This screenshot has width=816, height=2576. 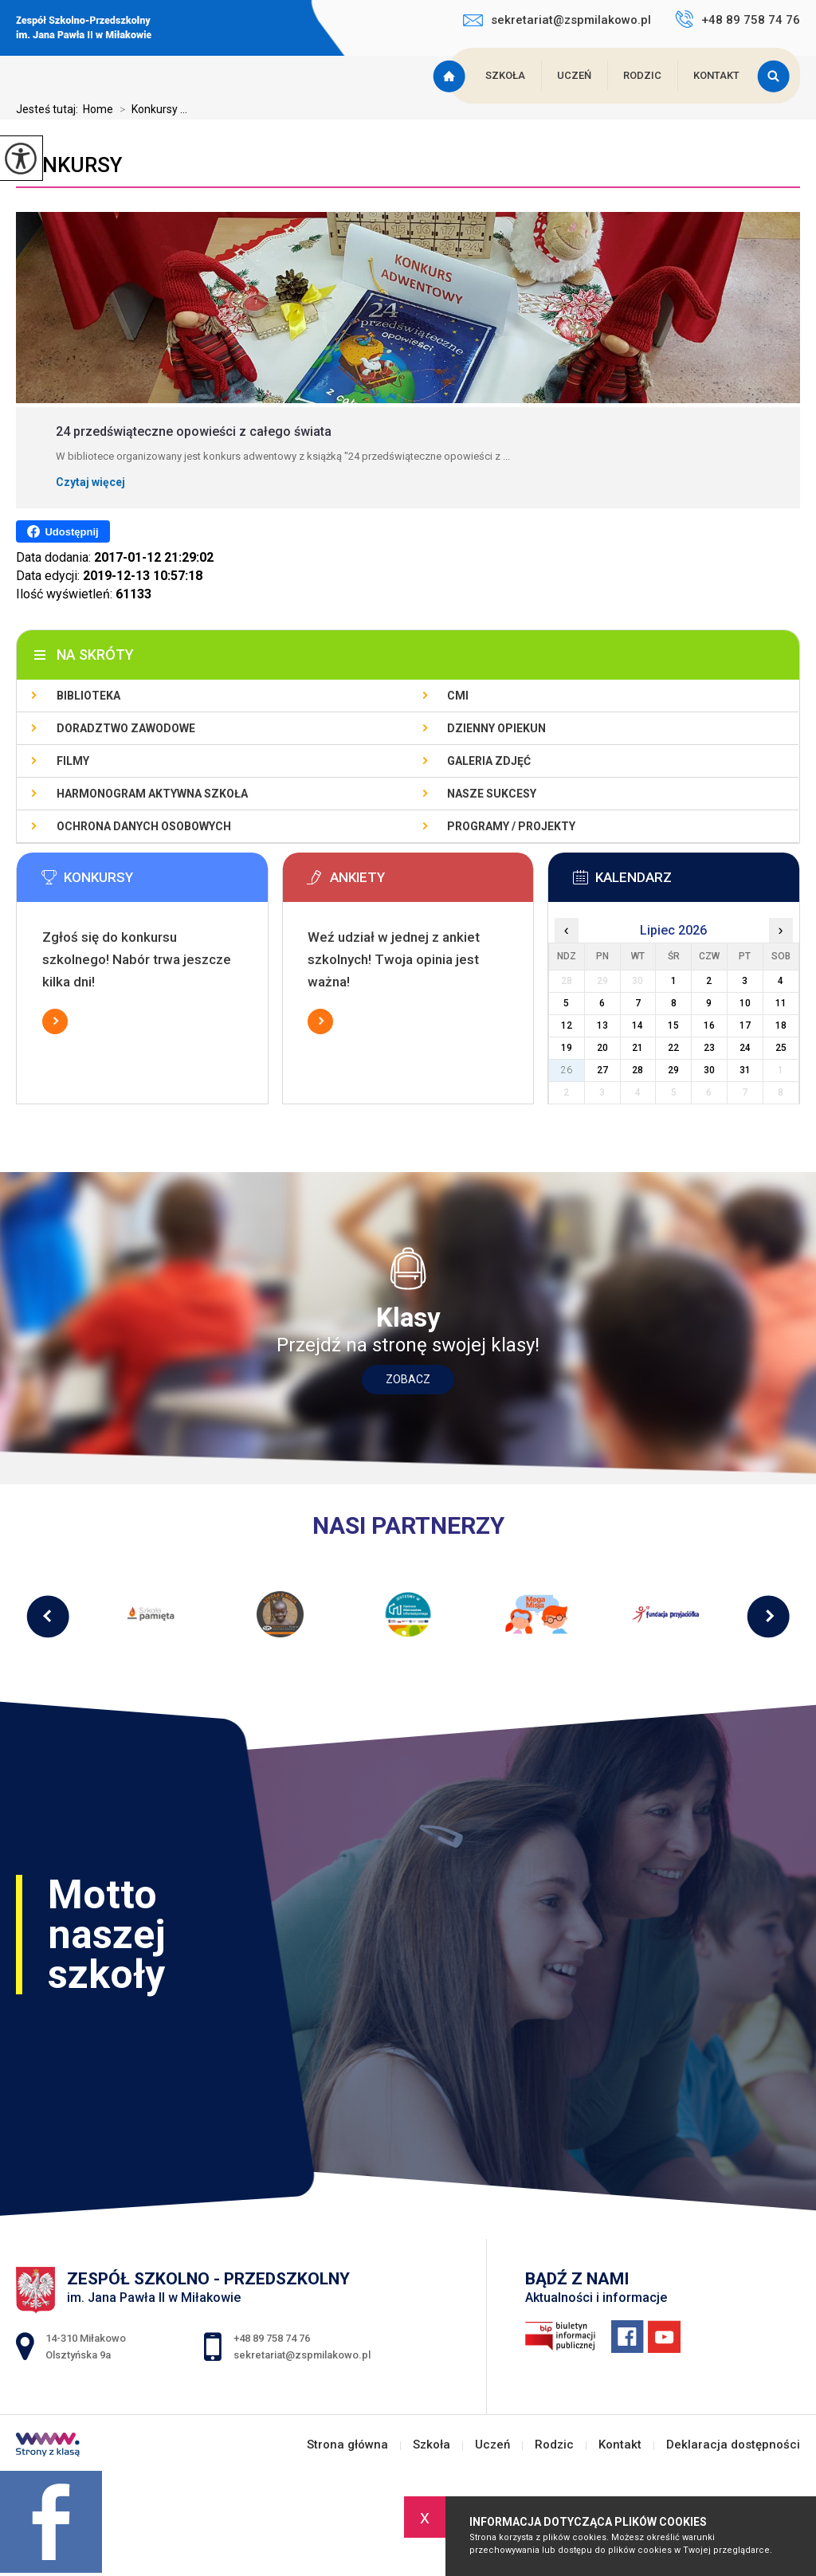 I want to click on Filmy, so click(x=73, y=761).